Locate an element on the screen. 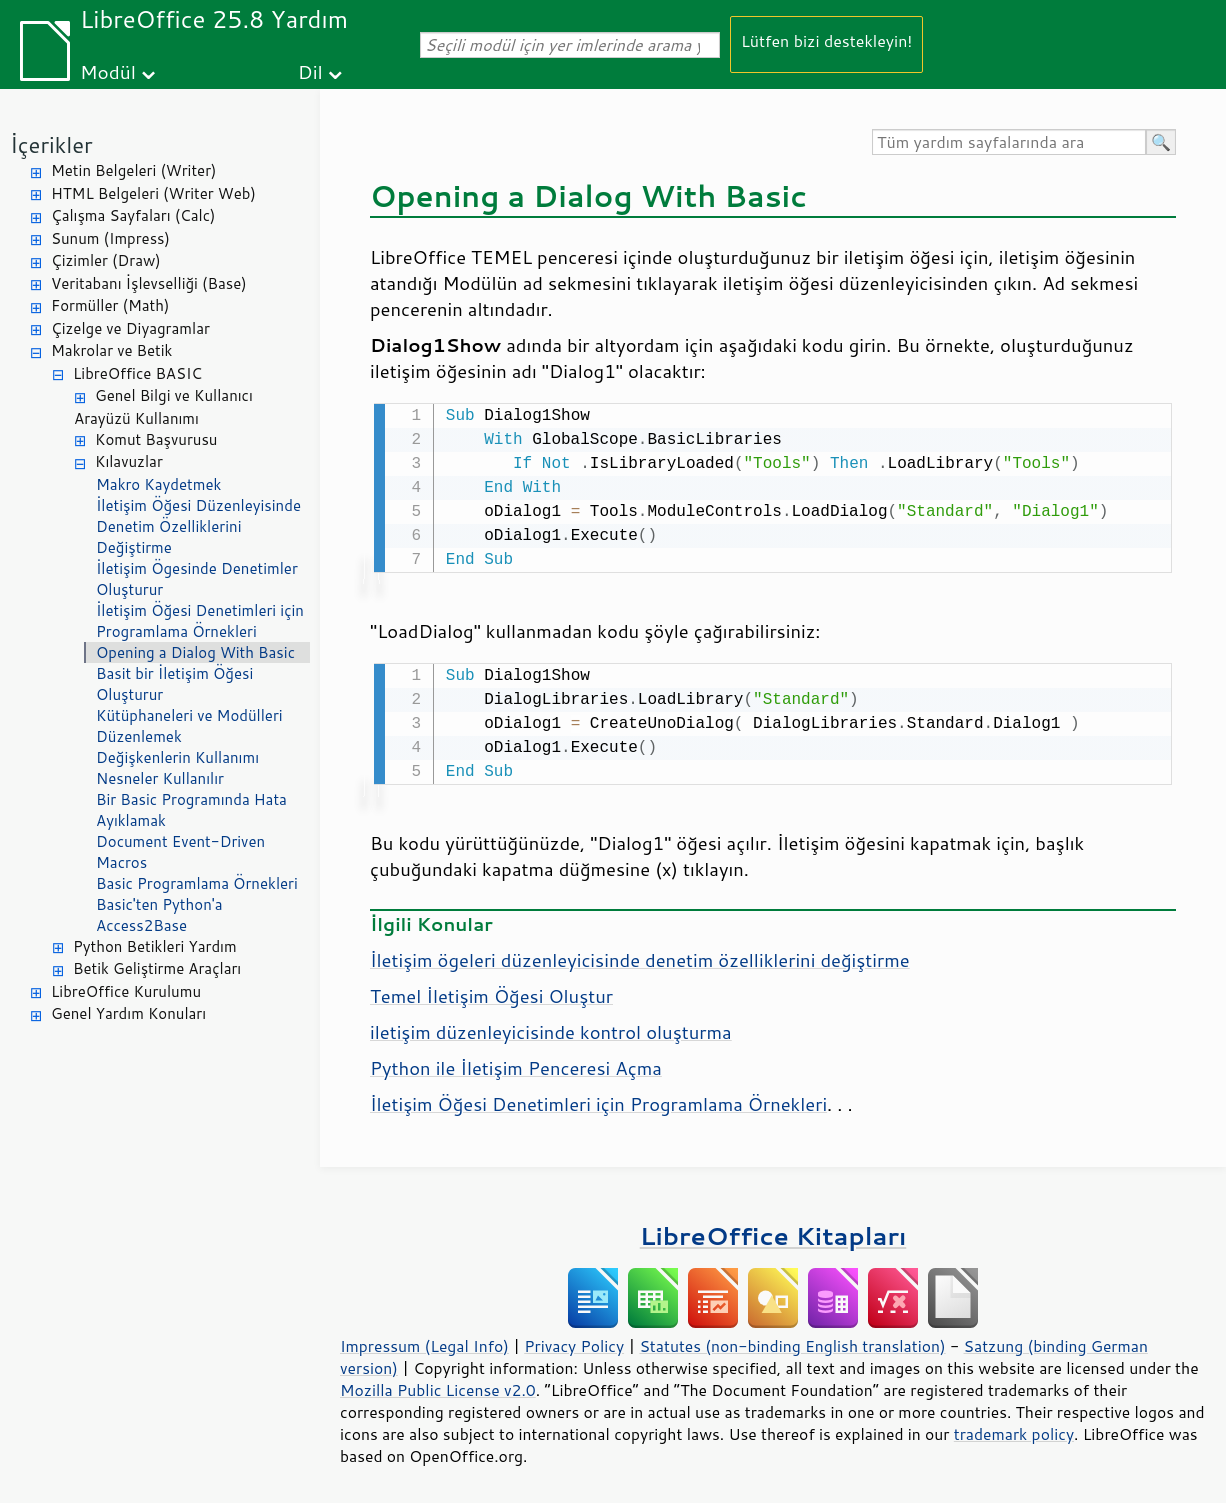 The height and width of the screenshot is (1503, 1226). Impressum (Legal Info) is located at coordinates (424, 1342).